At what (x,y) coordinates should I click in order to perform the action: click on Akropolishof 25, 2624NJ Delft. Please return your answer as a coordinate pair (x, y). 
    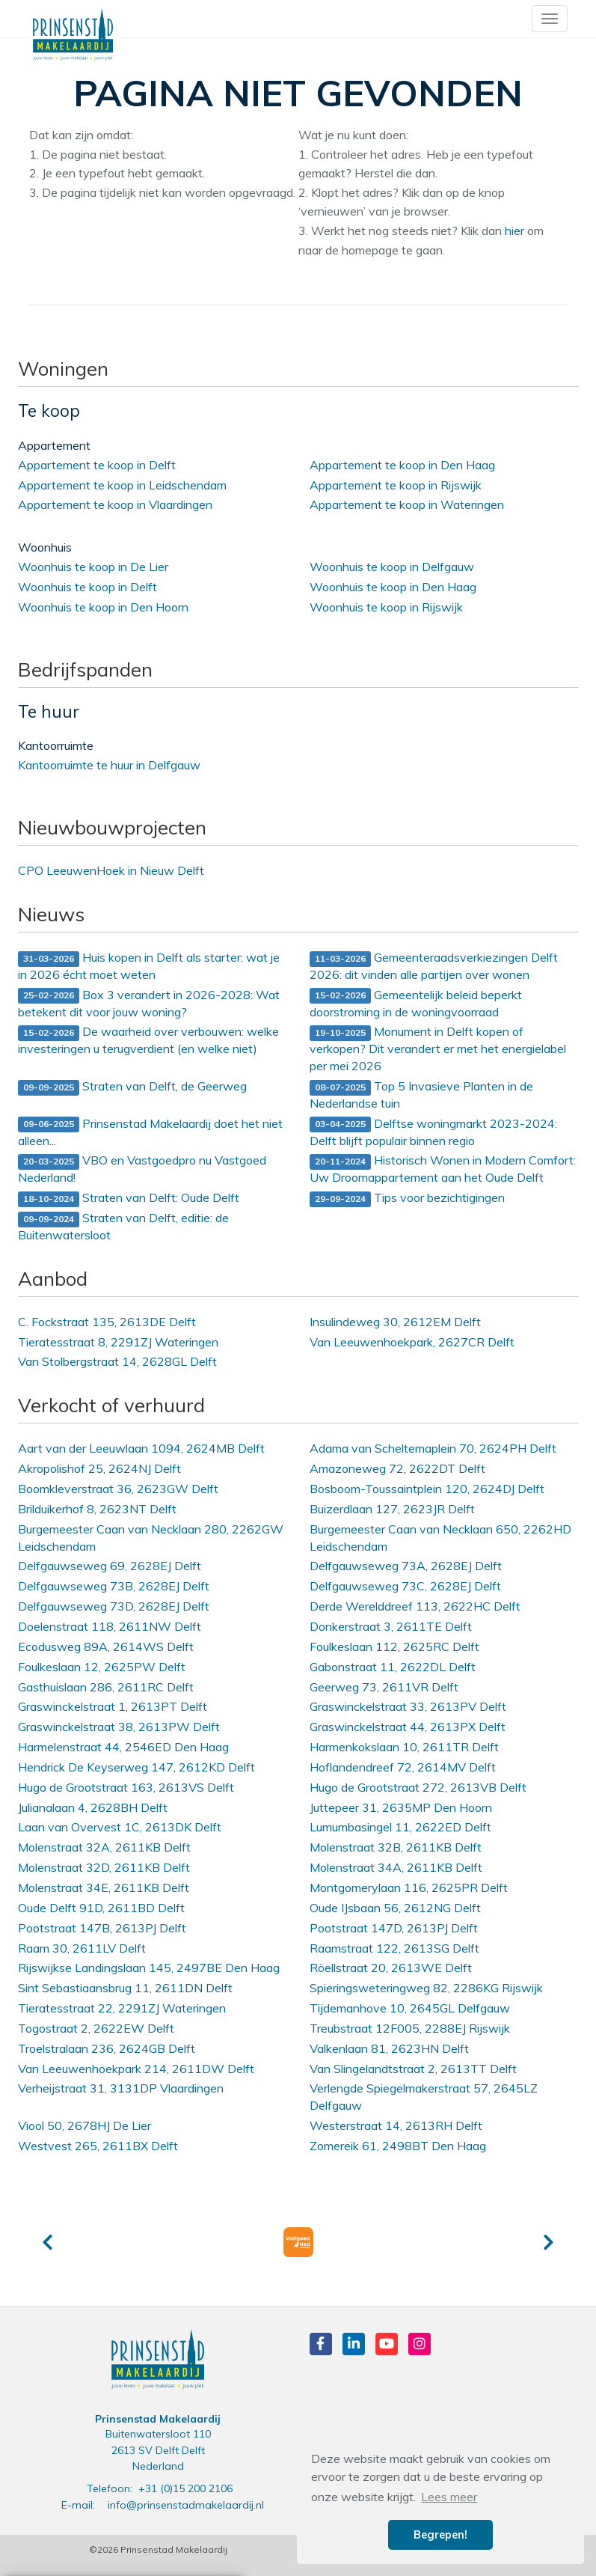
    Looking at the image, I should click on (99, 1468).